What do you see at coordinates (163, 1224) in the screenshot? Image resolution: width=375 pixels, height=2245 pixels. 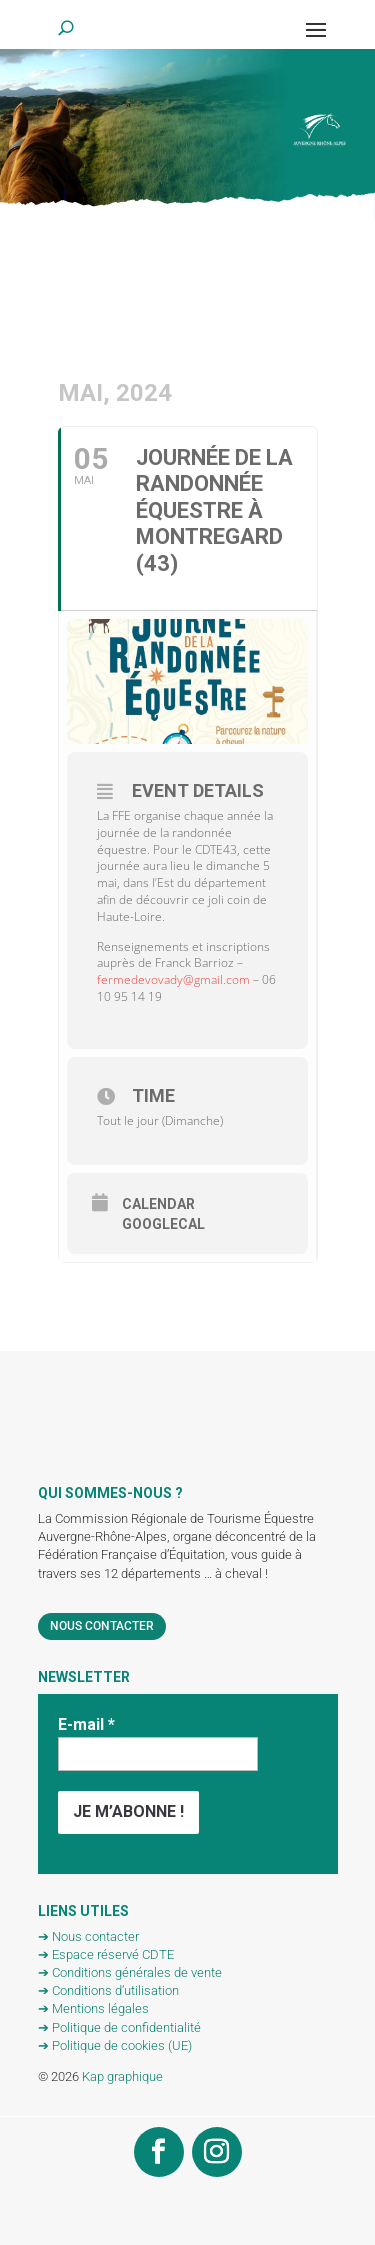 I see `GoogleCal` at bounding box center [163, 1224].